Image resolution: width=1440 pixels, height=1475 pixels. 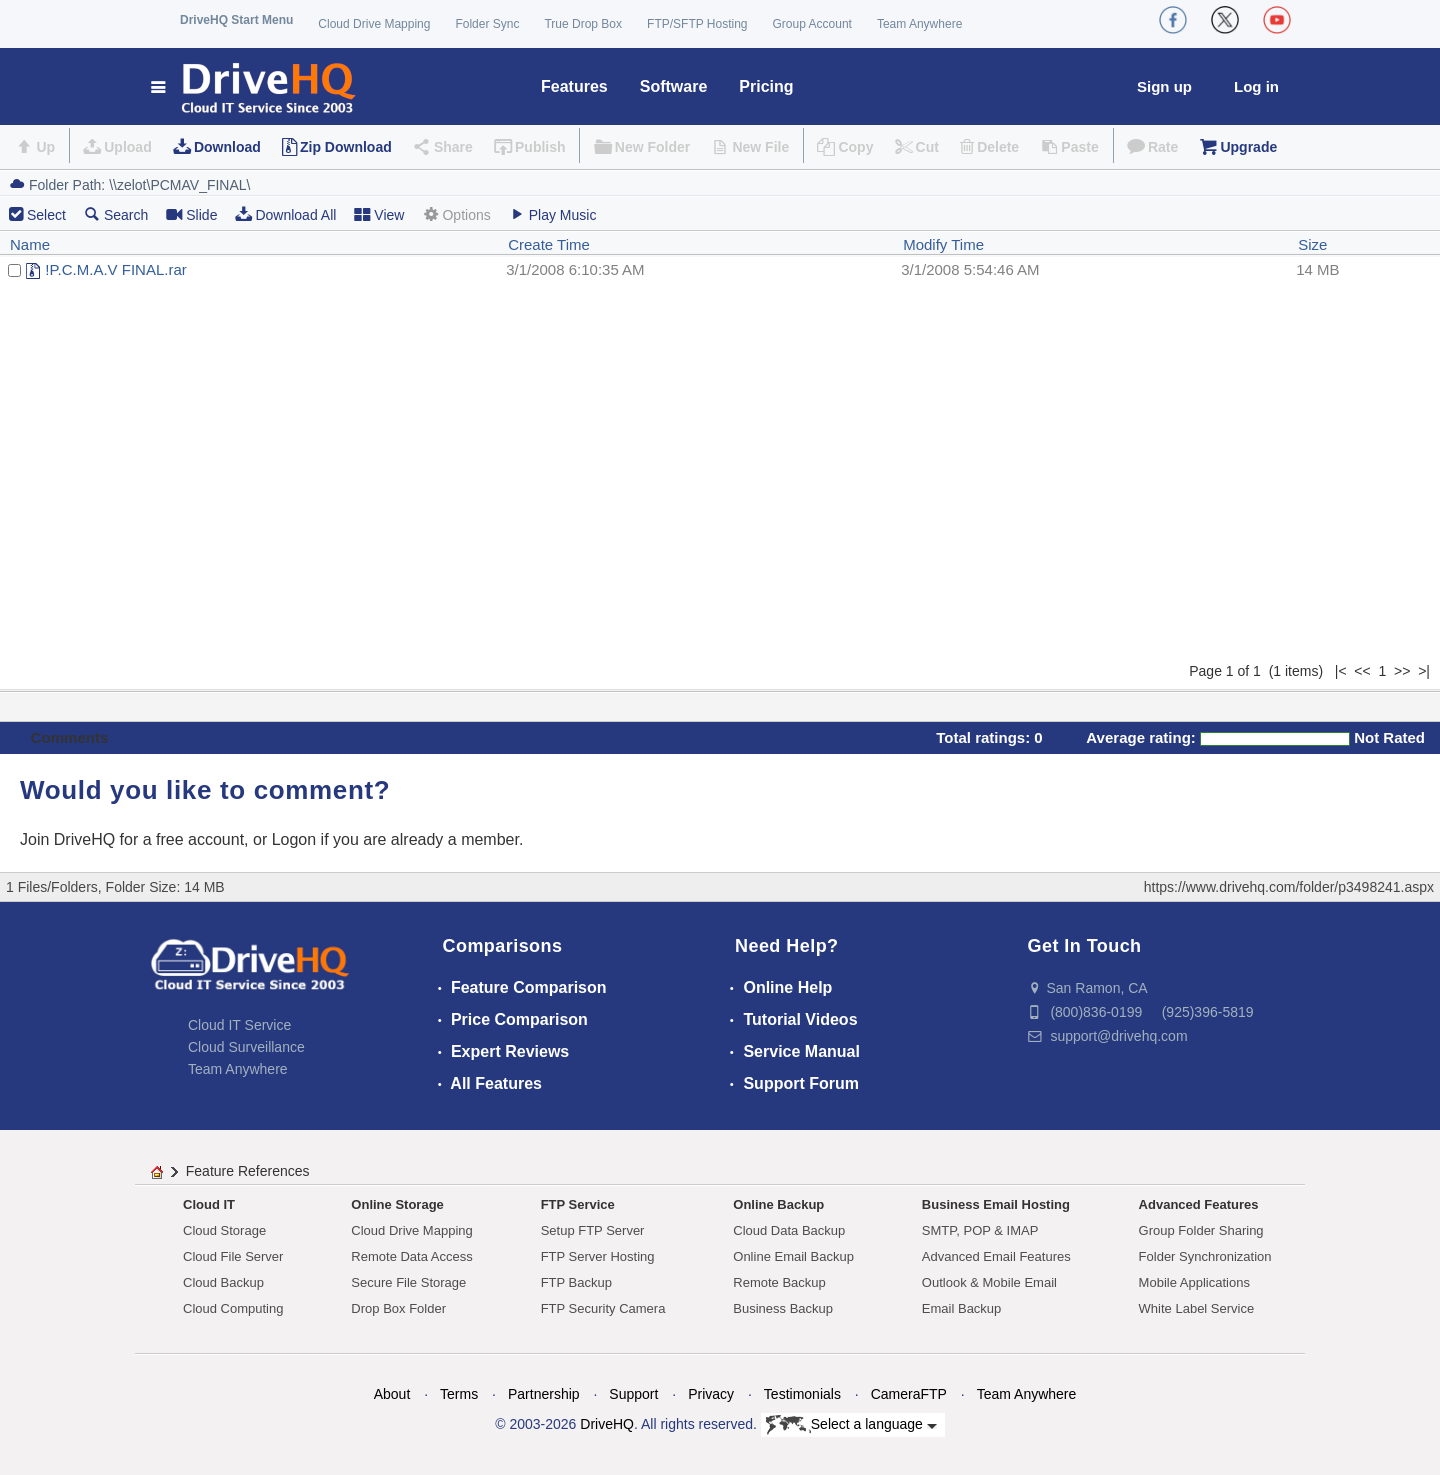 What do you see at coordinates (408, 1282) in the screenshot?
I see `Secure File Storage` at bounding box center [408, 1282].